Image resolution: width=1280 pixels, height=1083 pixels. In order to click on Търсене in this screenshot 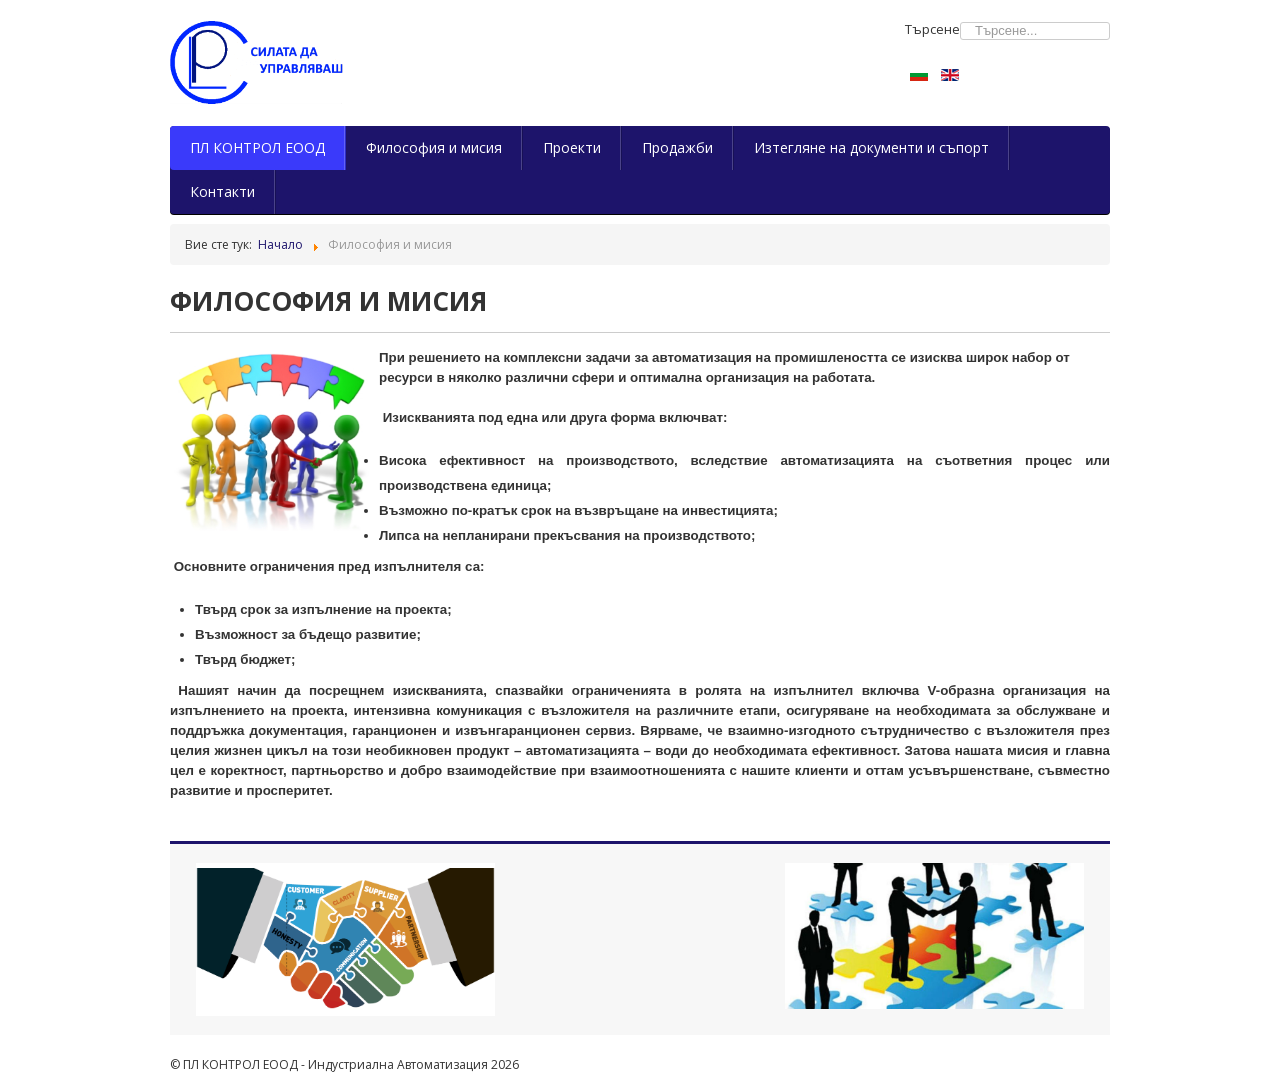, I will do `click(932, 29)`.